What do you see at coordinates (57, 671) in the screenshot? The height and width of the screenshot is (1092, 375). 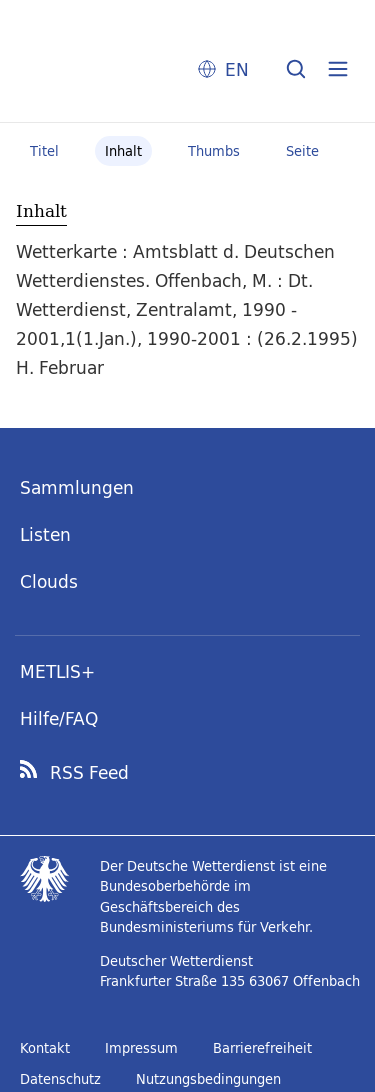 I see `METLIS+` at bounding box center [57, 671].